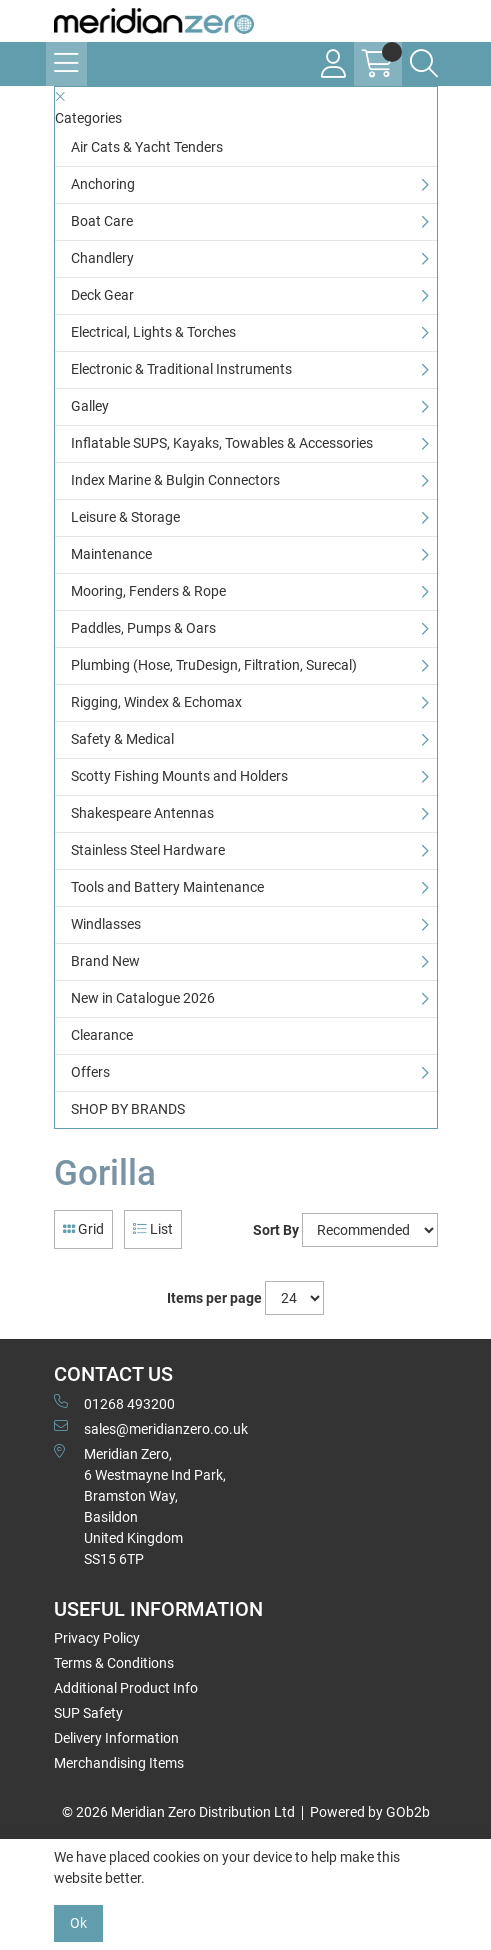  What do you see at coordinates (175, 480) in the screenshot?
I see `Index Marine & Bulgin Connectors` at bounding box center [175, 480].